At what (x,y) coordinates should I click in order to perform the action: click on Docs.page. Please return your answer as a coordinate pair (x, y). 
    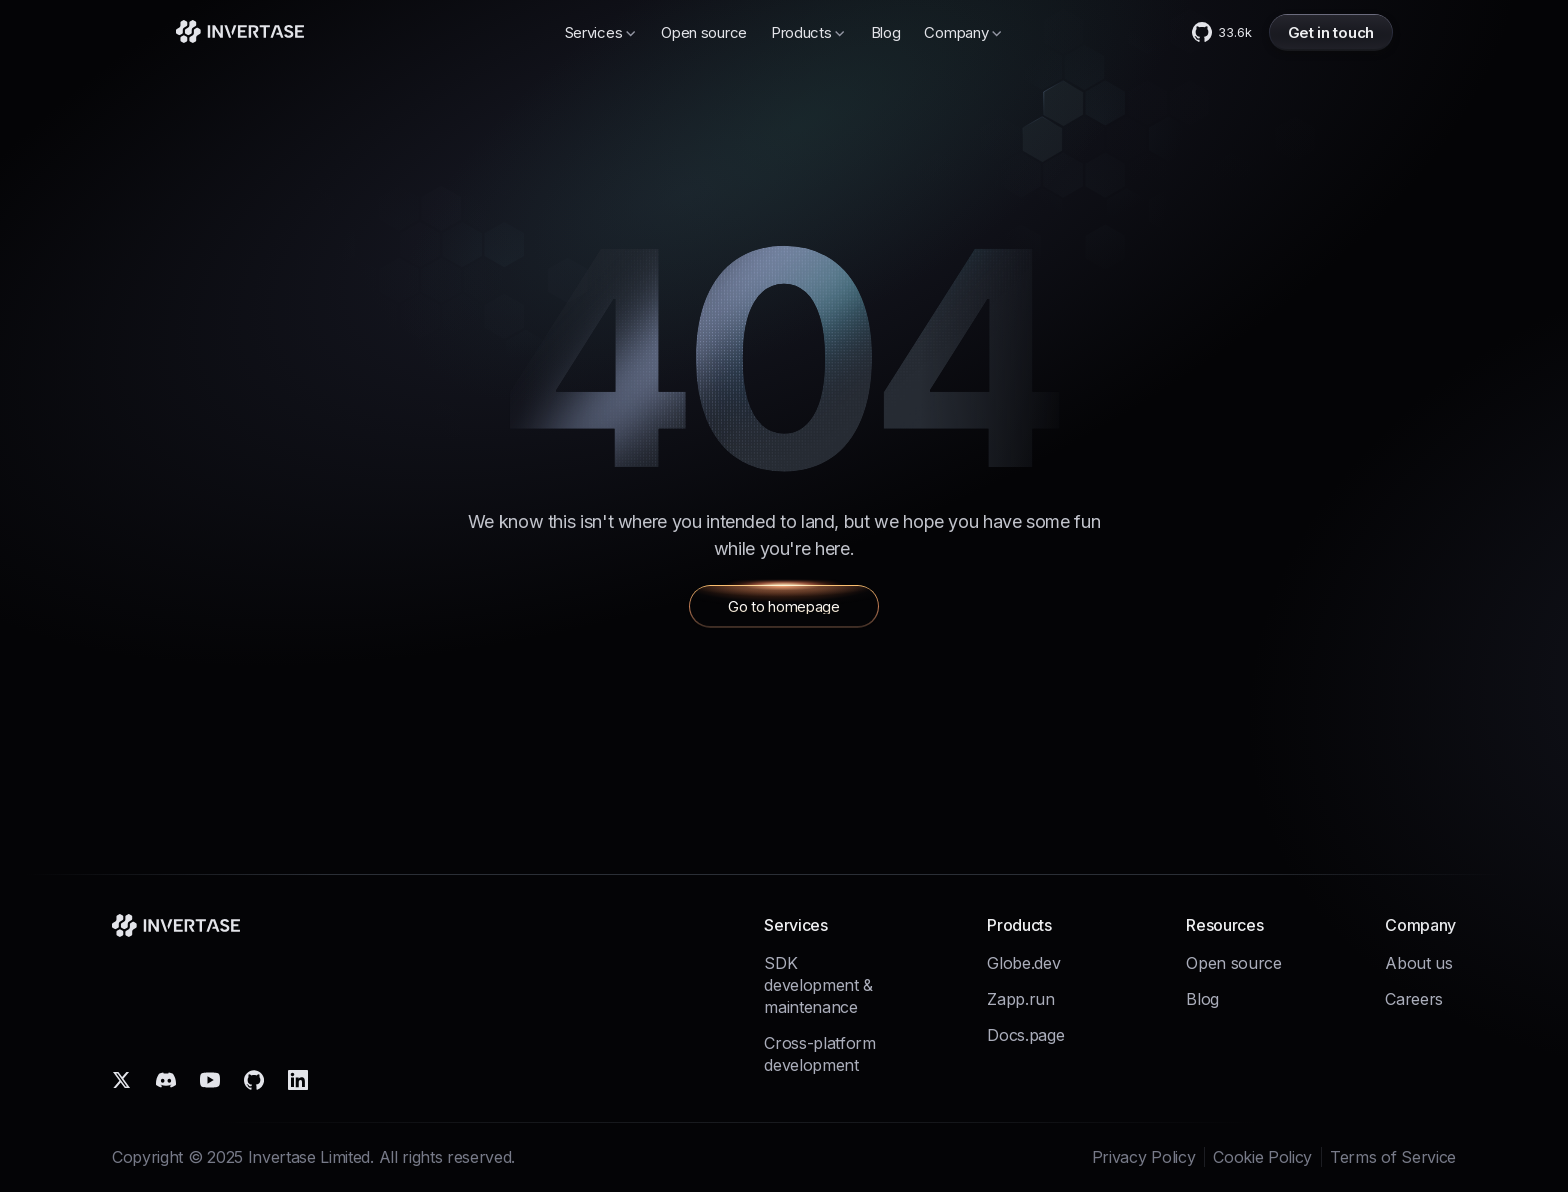
    Looking at the image, I should click on (1025, 1035).